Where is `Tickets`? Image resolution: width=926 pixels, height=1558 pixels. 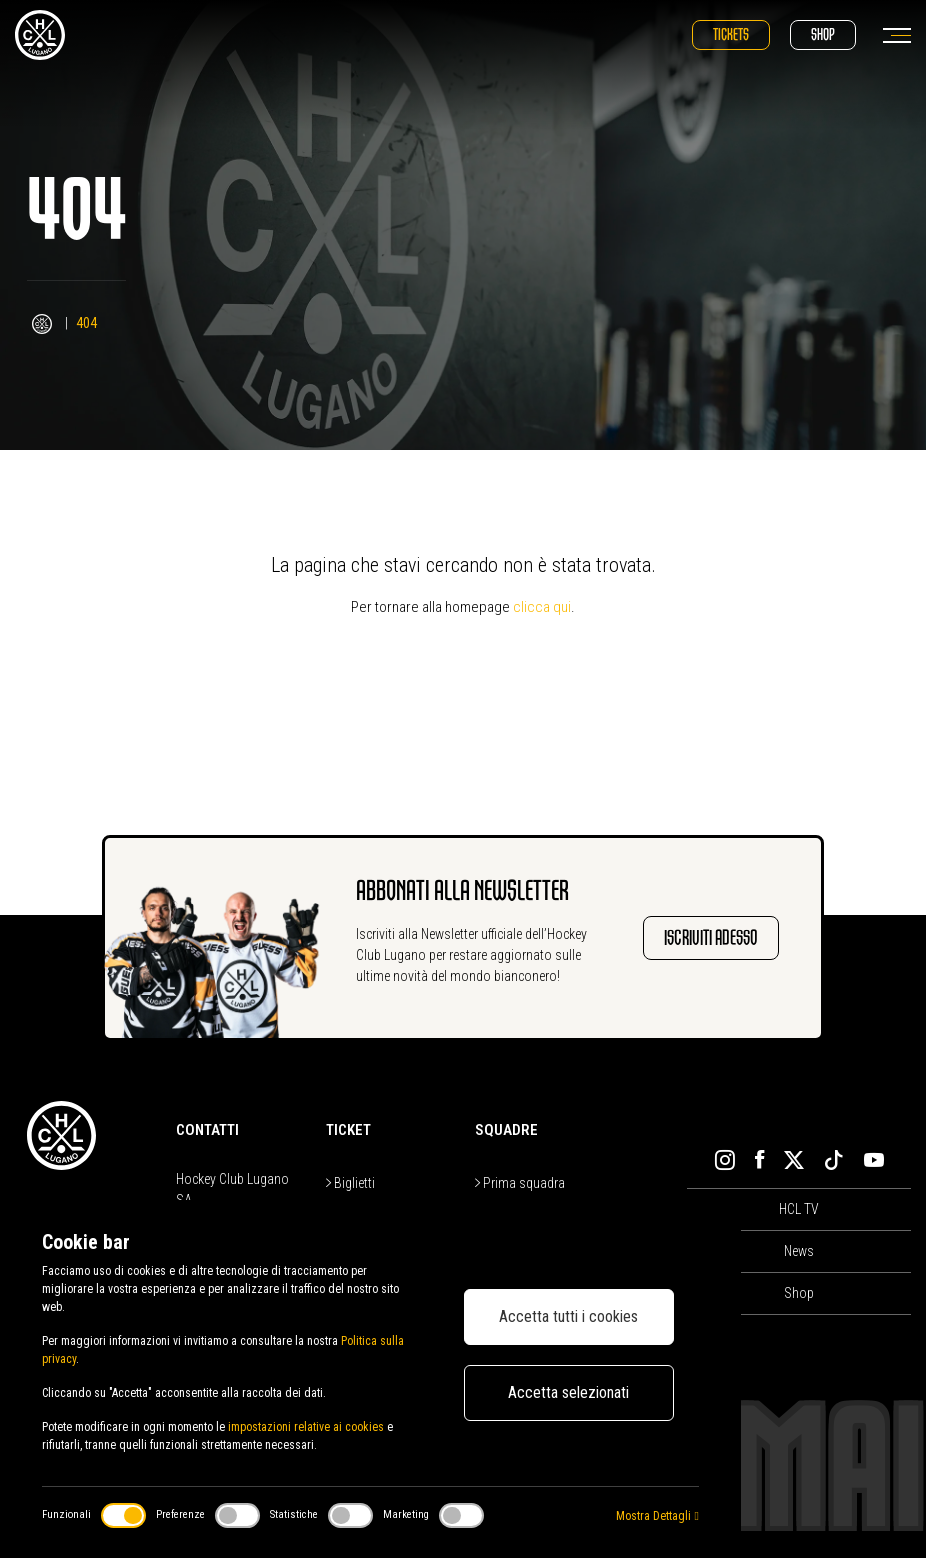
Tickets is located at coordinates (731, 34).